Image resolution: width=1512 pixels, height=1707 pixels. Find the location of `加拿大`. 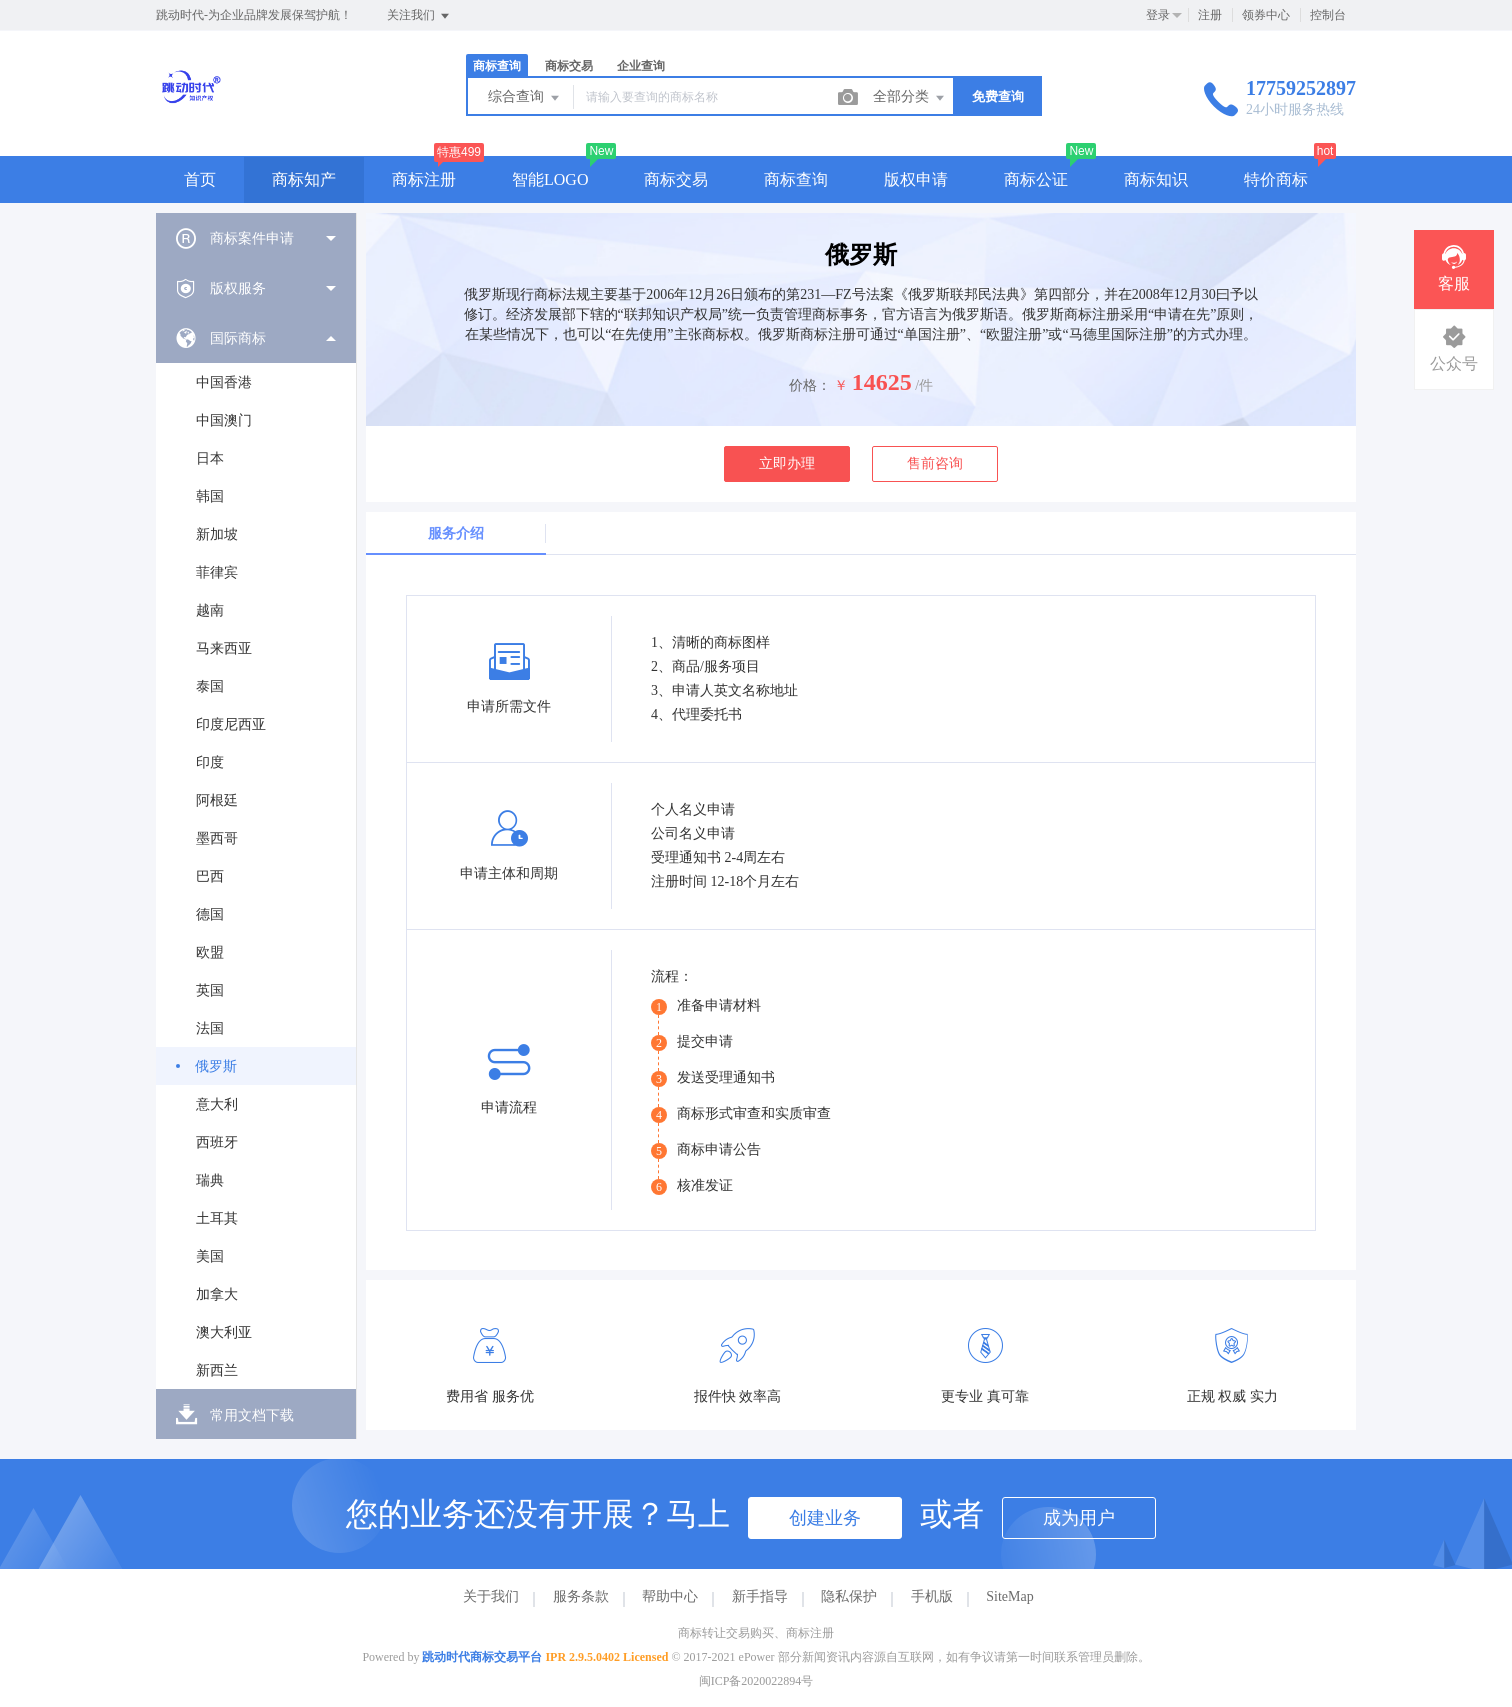

加拿大 is located at coordinates (217, 1294).